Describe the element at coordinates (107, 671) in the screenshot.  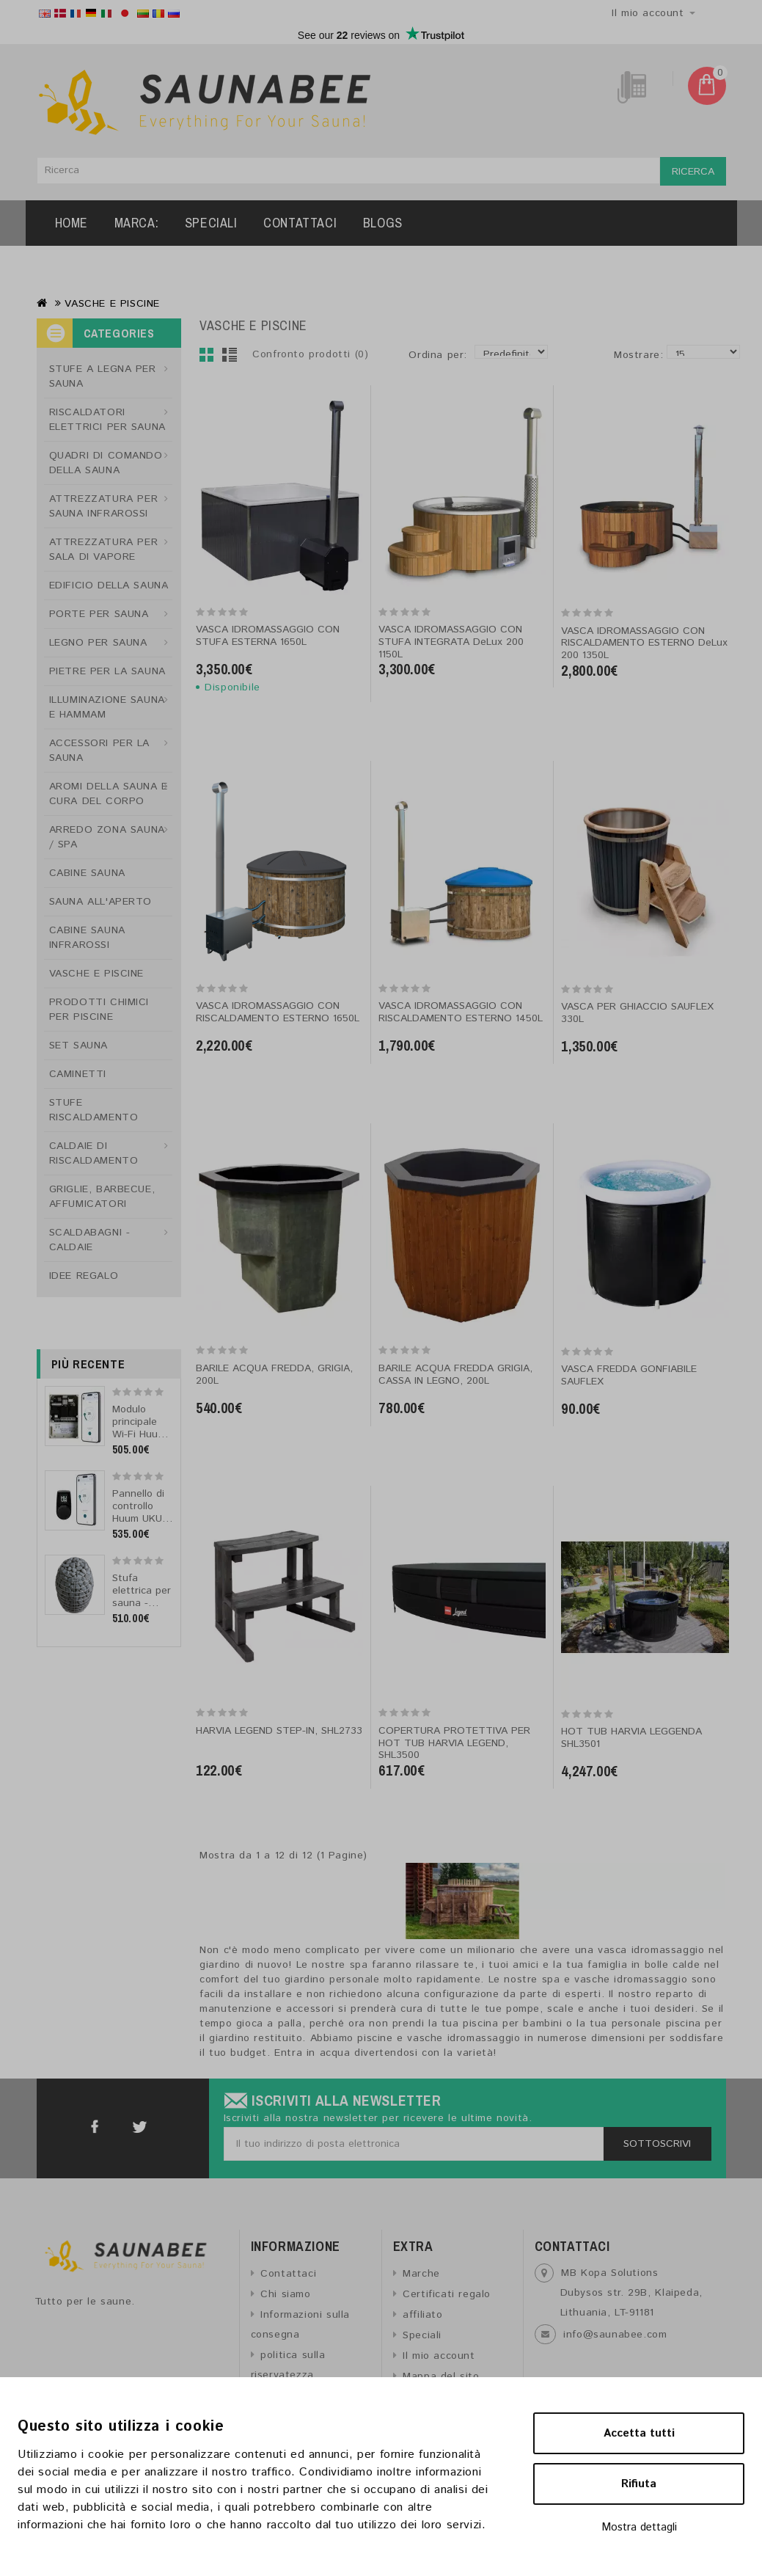
I see `PIETRE PER LA SAUNA` at that location.